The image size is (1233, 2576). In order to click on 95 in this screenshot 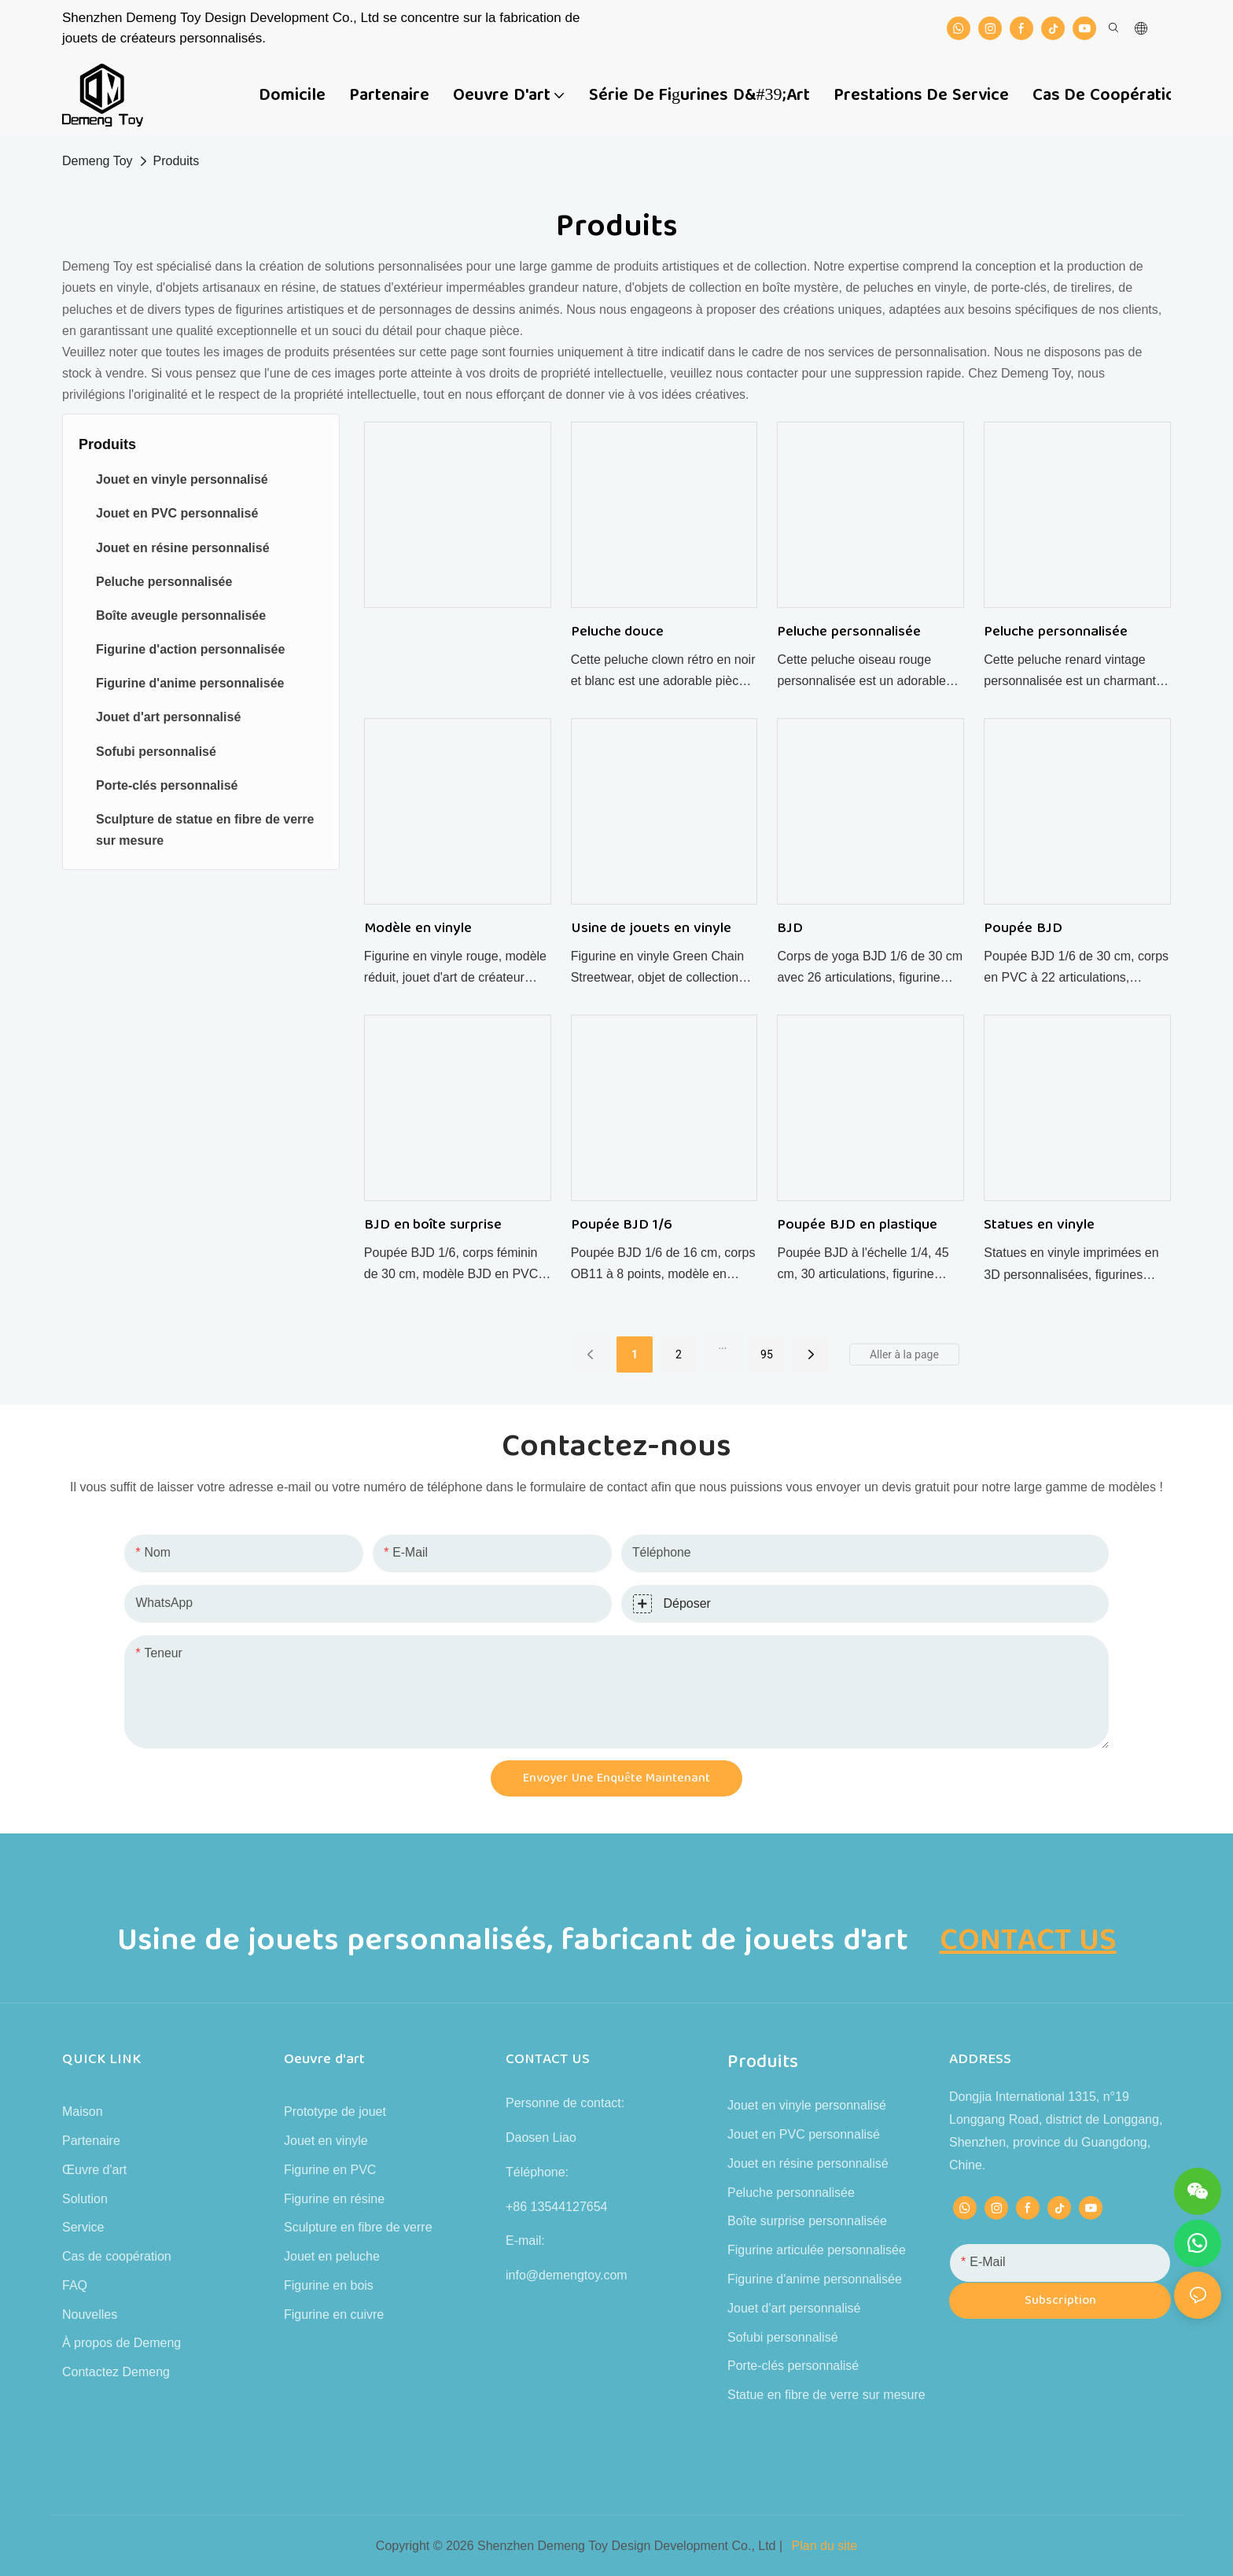, I will do `click(766, 1354)`.